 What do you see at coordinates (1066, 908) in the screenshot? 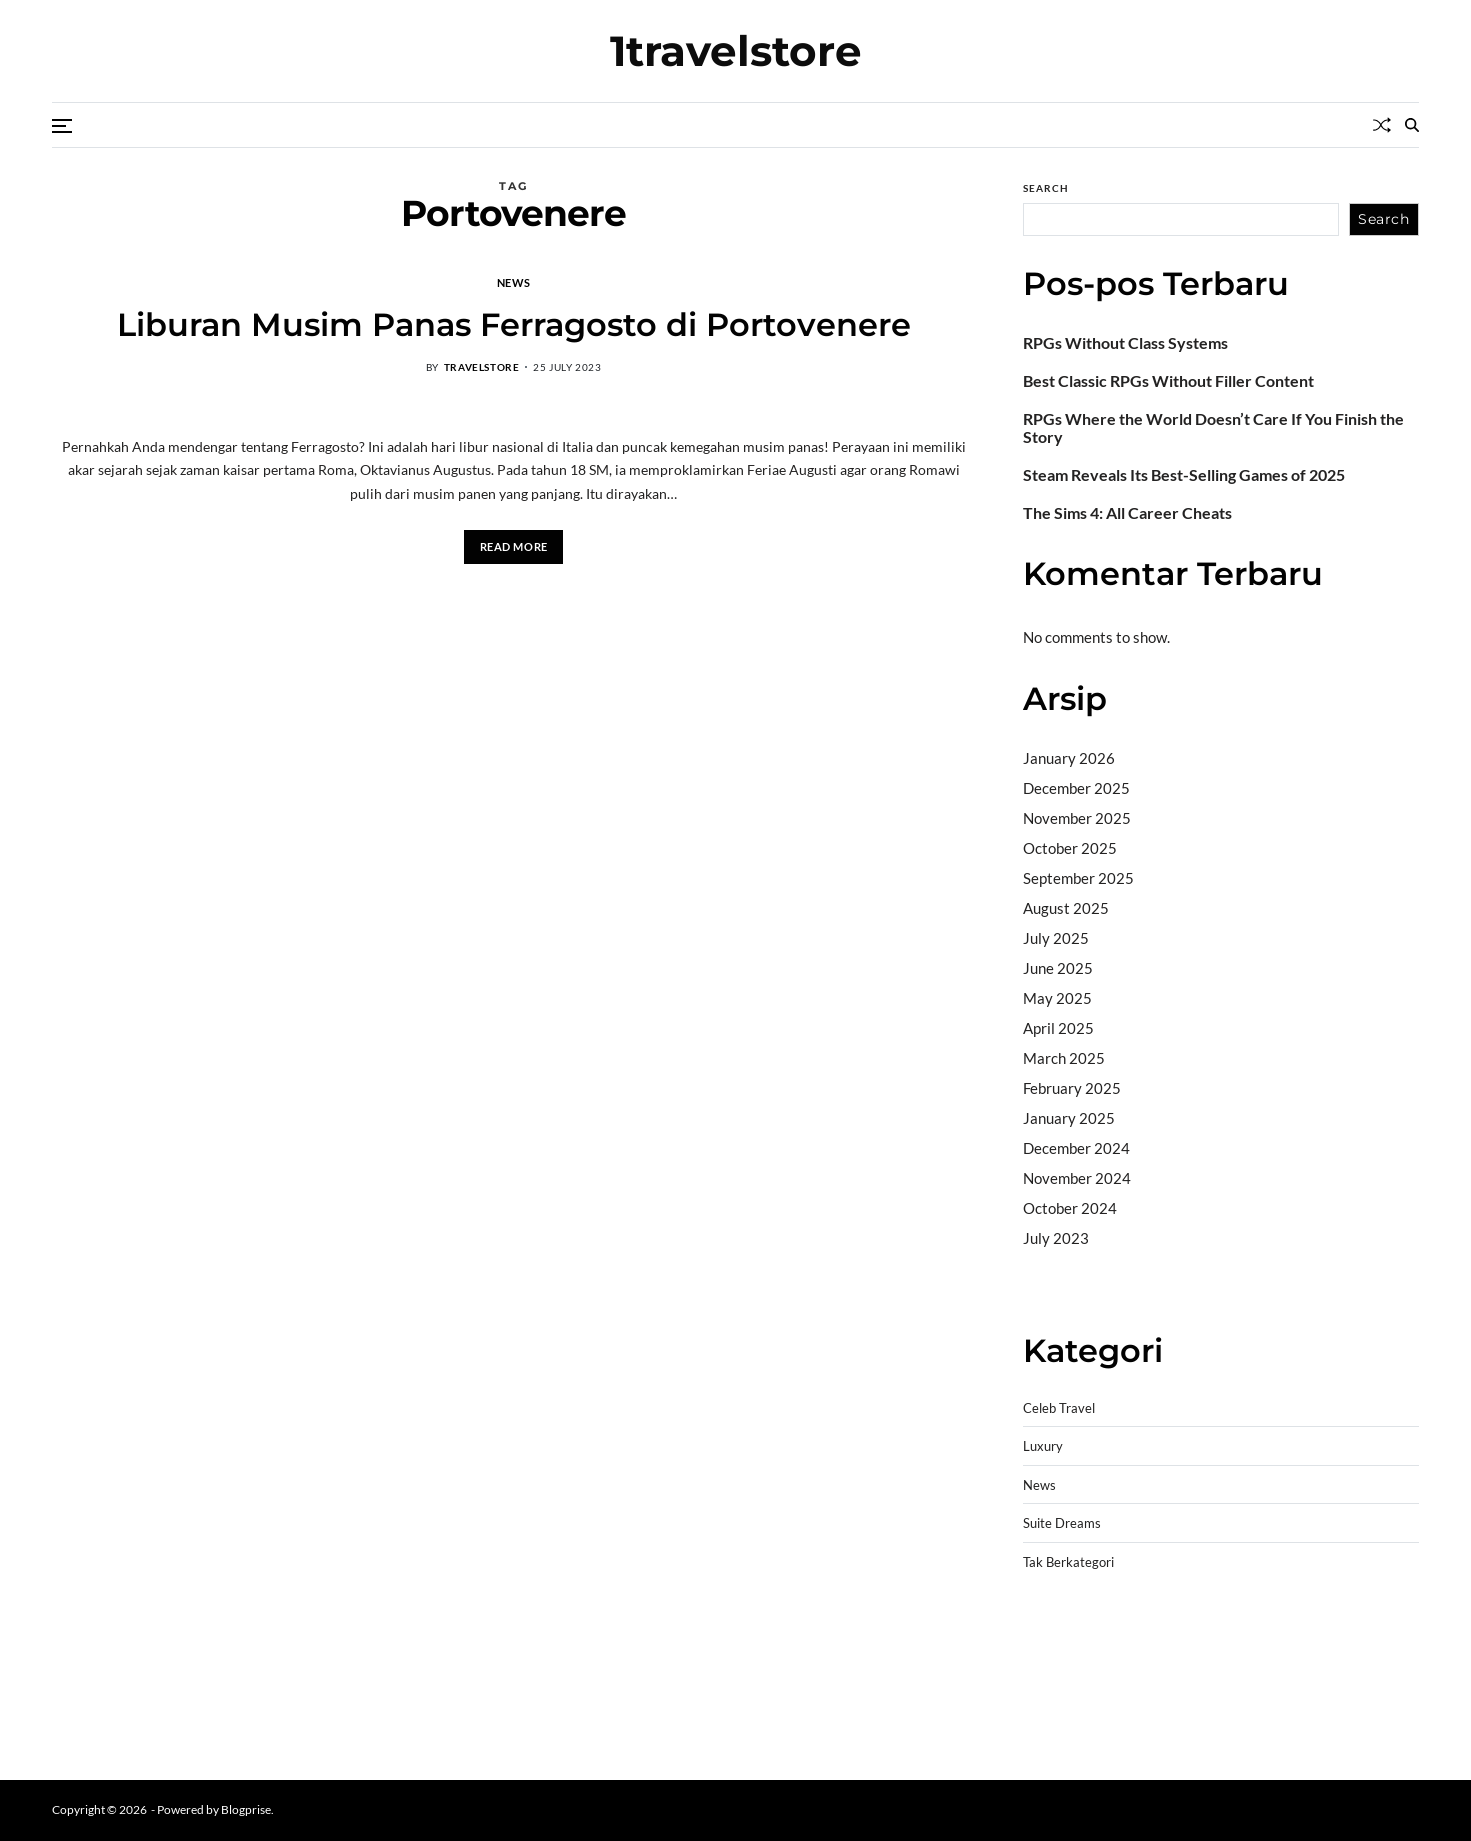
I see `August 2025` at bounding box center [1066, 908].